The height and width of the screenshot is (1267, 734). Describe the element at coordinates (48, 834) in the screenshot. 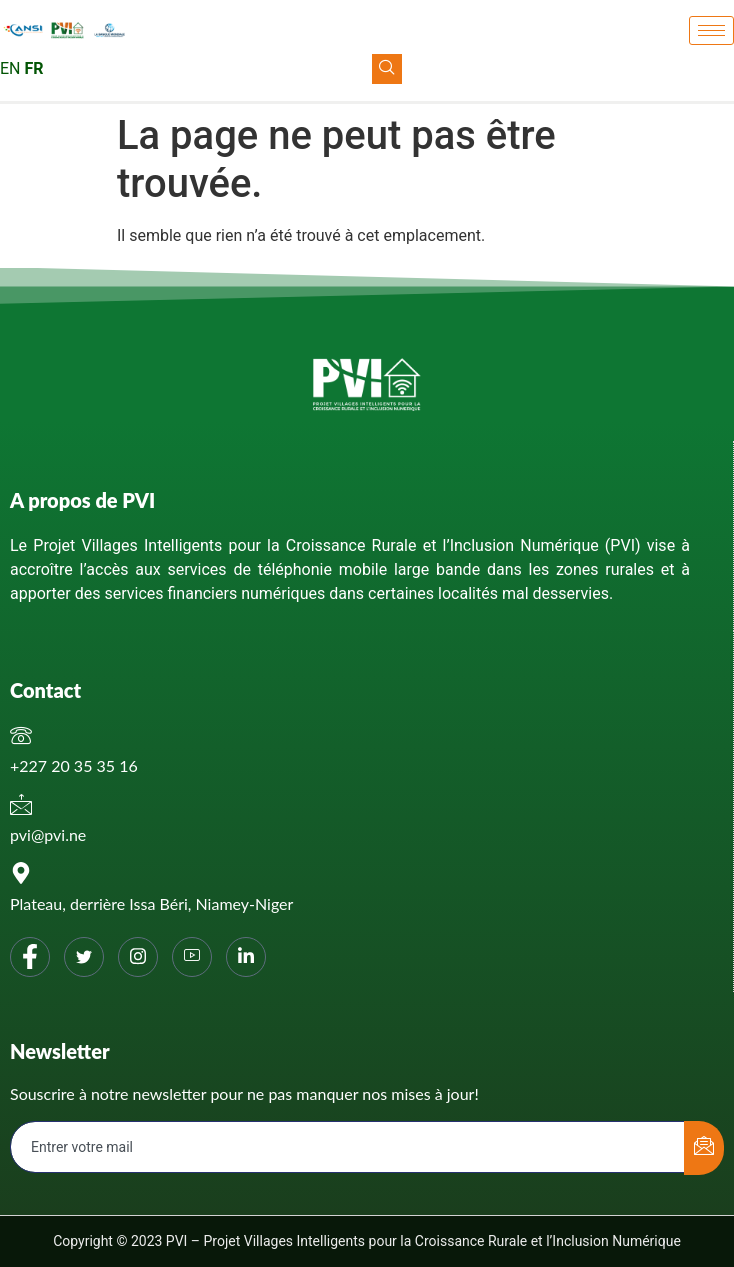

I see `pvi@pvi.ne` at that location.